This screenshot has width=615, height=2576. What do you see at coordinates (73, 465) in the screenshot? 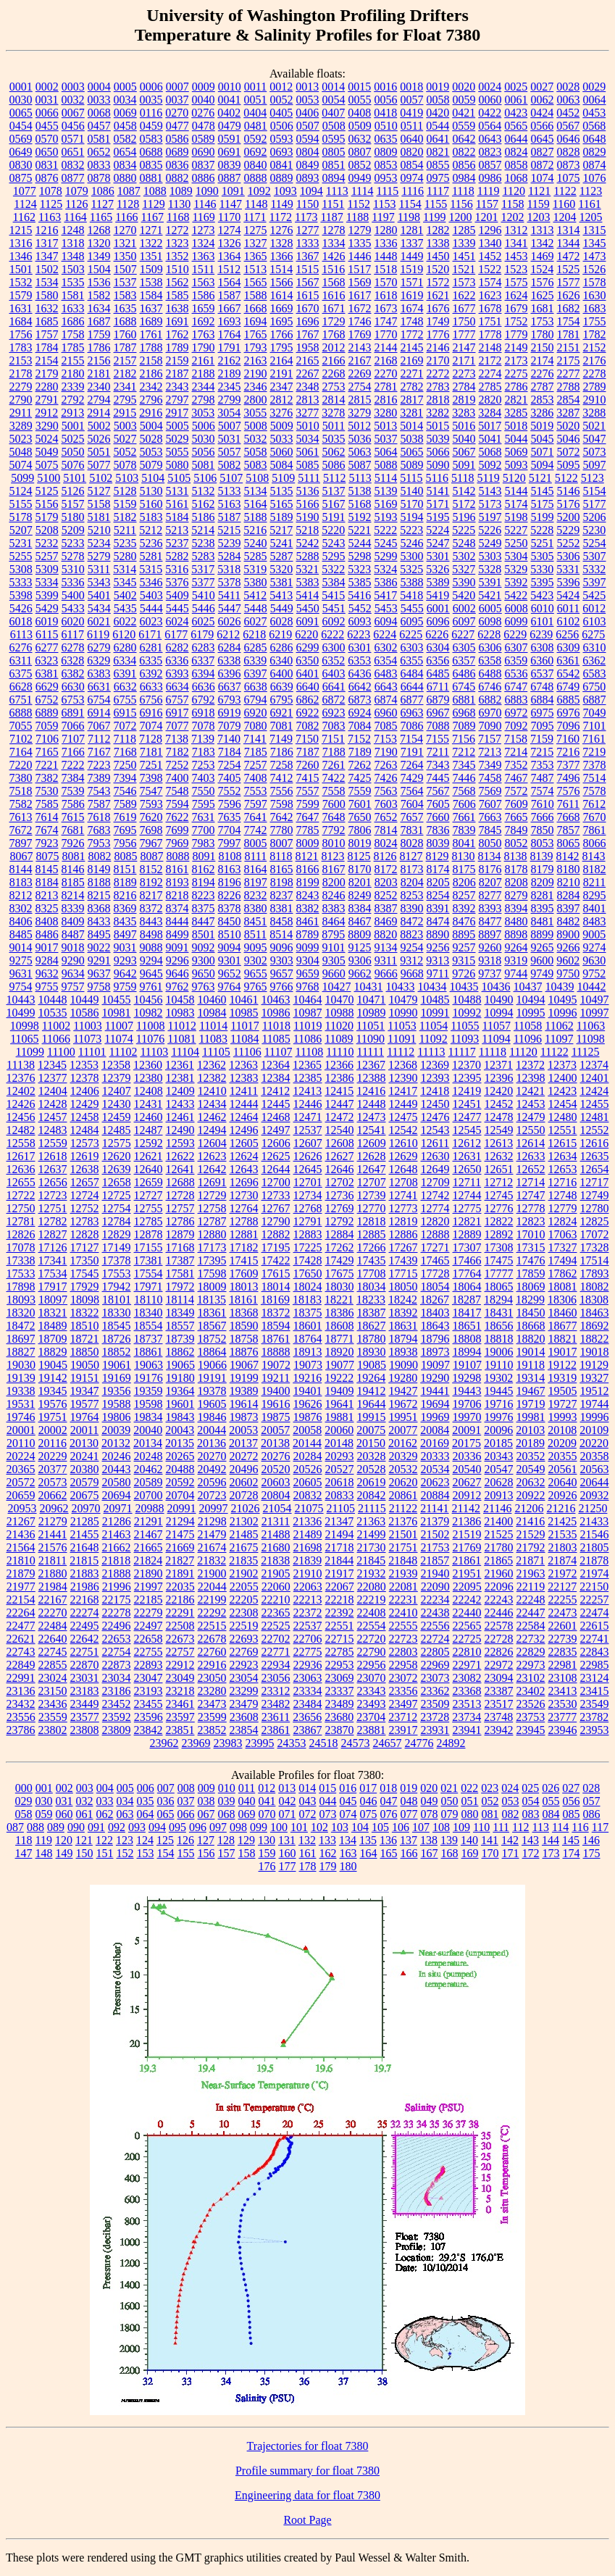
I see `5076` at bounding box center [73, 465].